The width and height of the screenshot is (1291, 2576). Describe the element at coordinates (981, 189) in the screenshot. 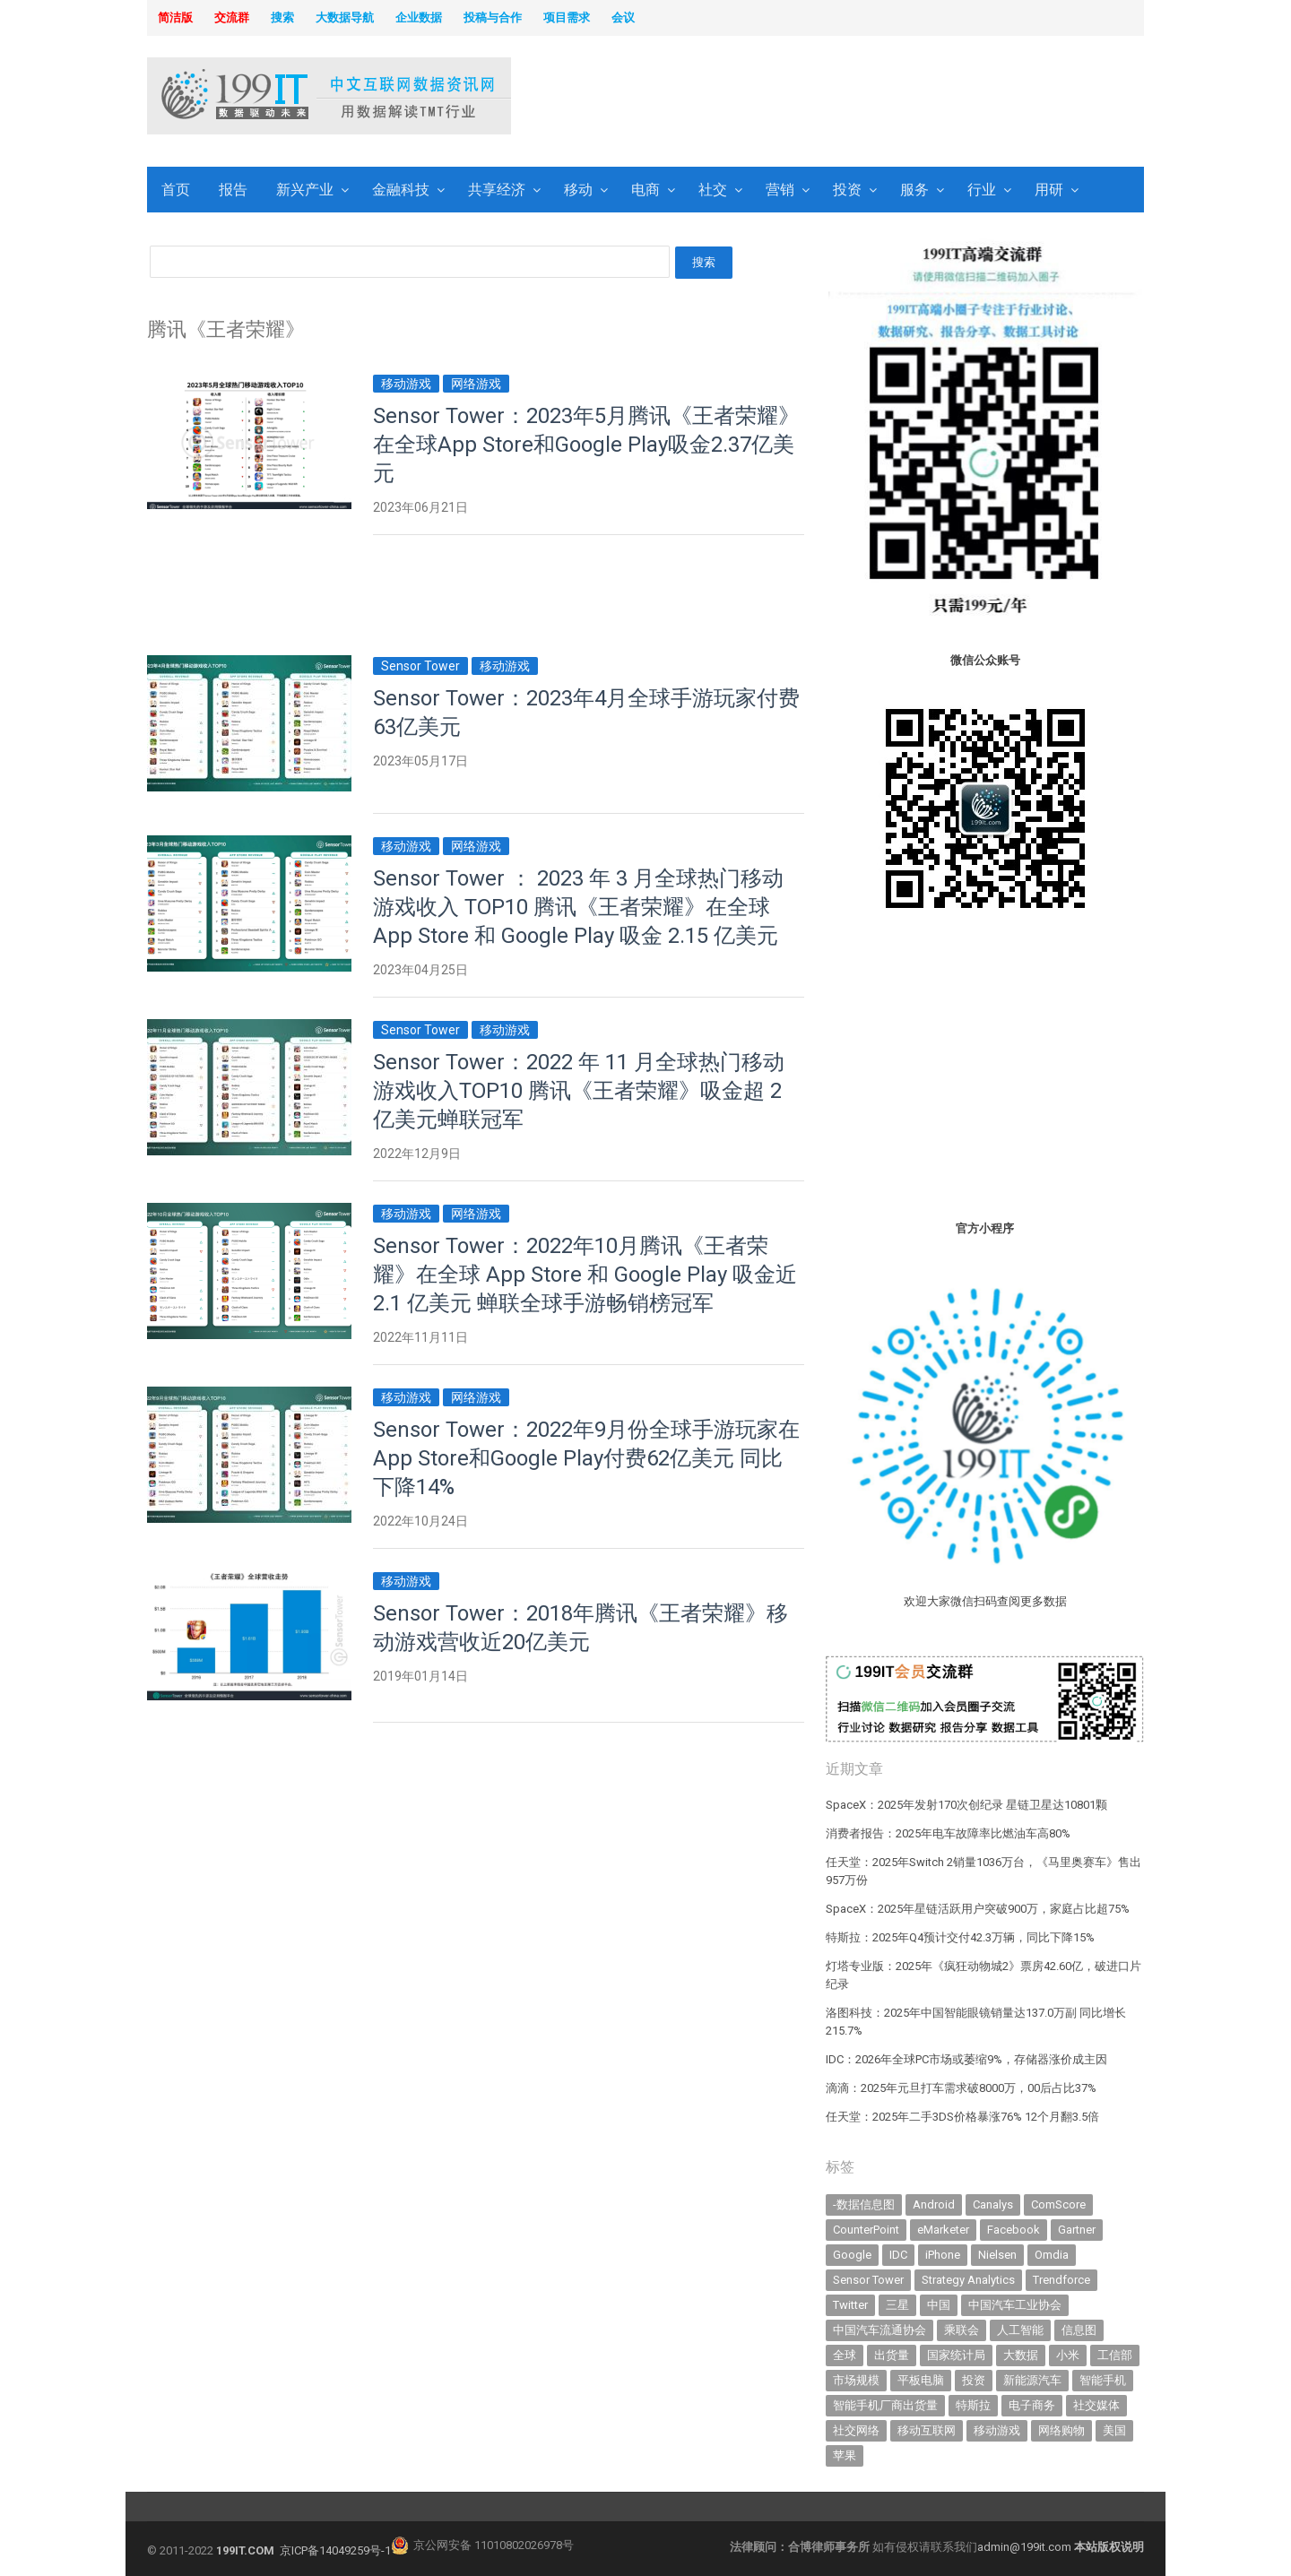

I see `行业` at that location.